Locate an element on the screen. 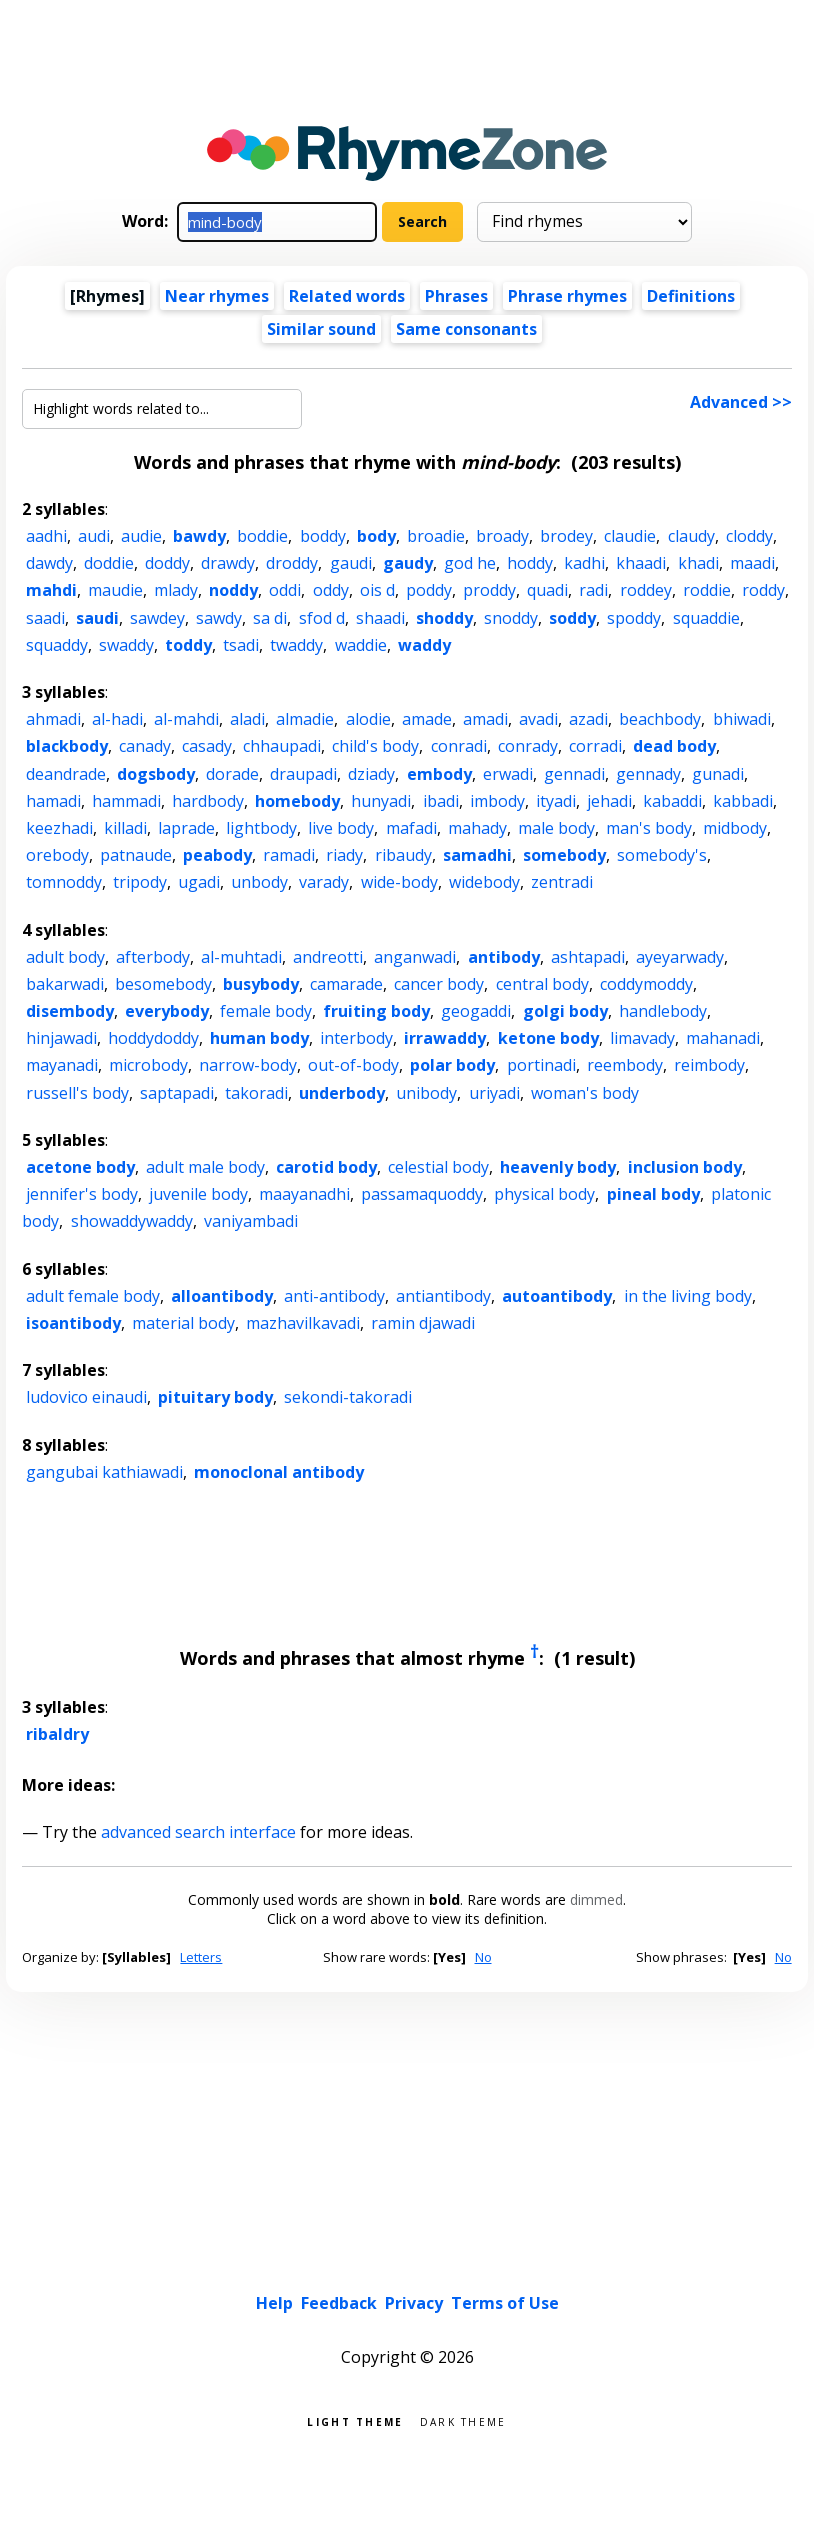 This screenshot has height=2530, width=814. narrow-body is located at coordinates (248, 1065).